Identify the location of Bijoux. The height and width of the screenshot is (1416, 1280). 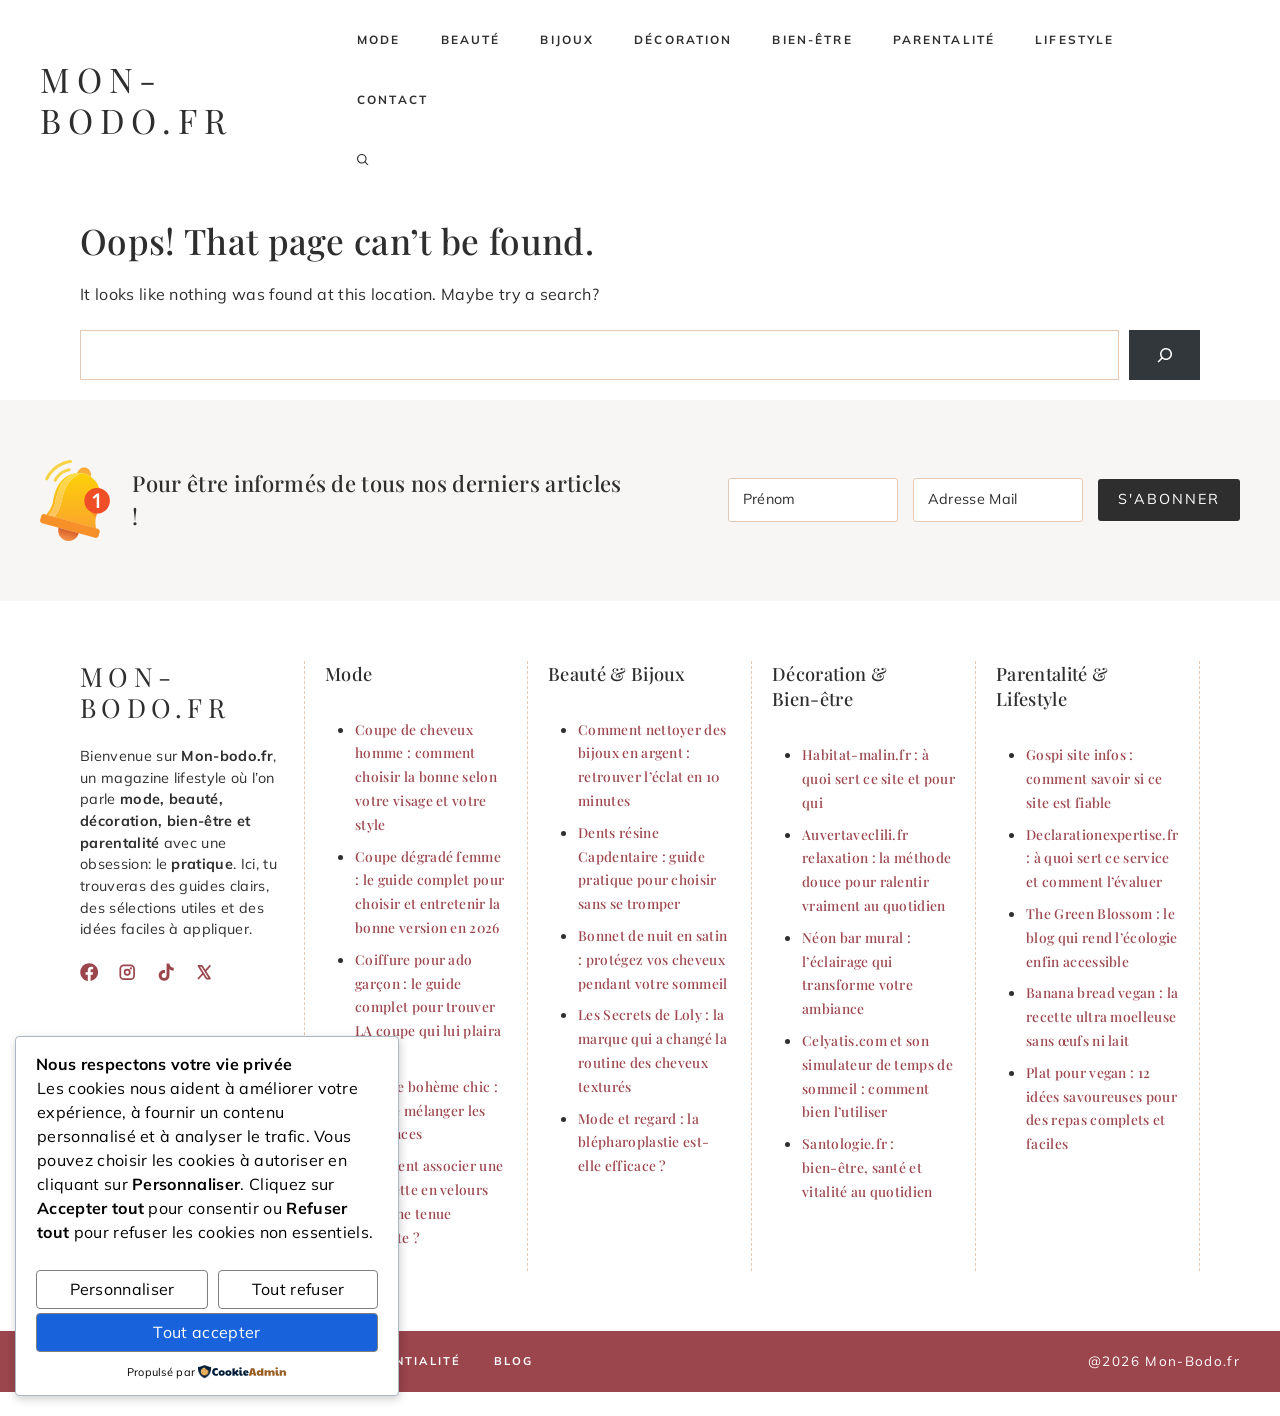
(567, 39).